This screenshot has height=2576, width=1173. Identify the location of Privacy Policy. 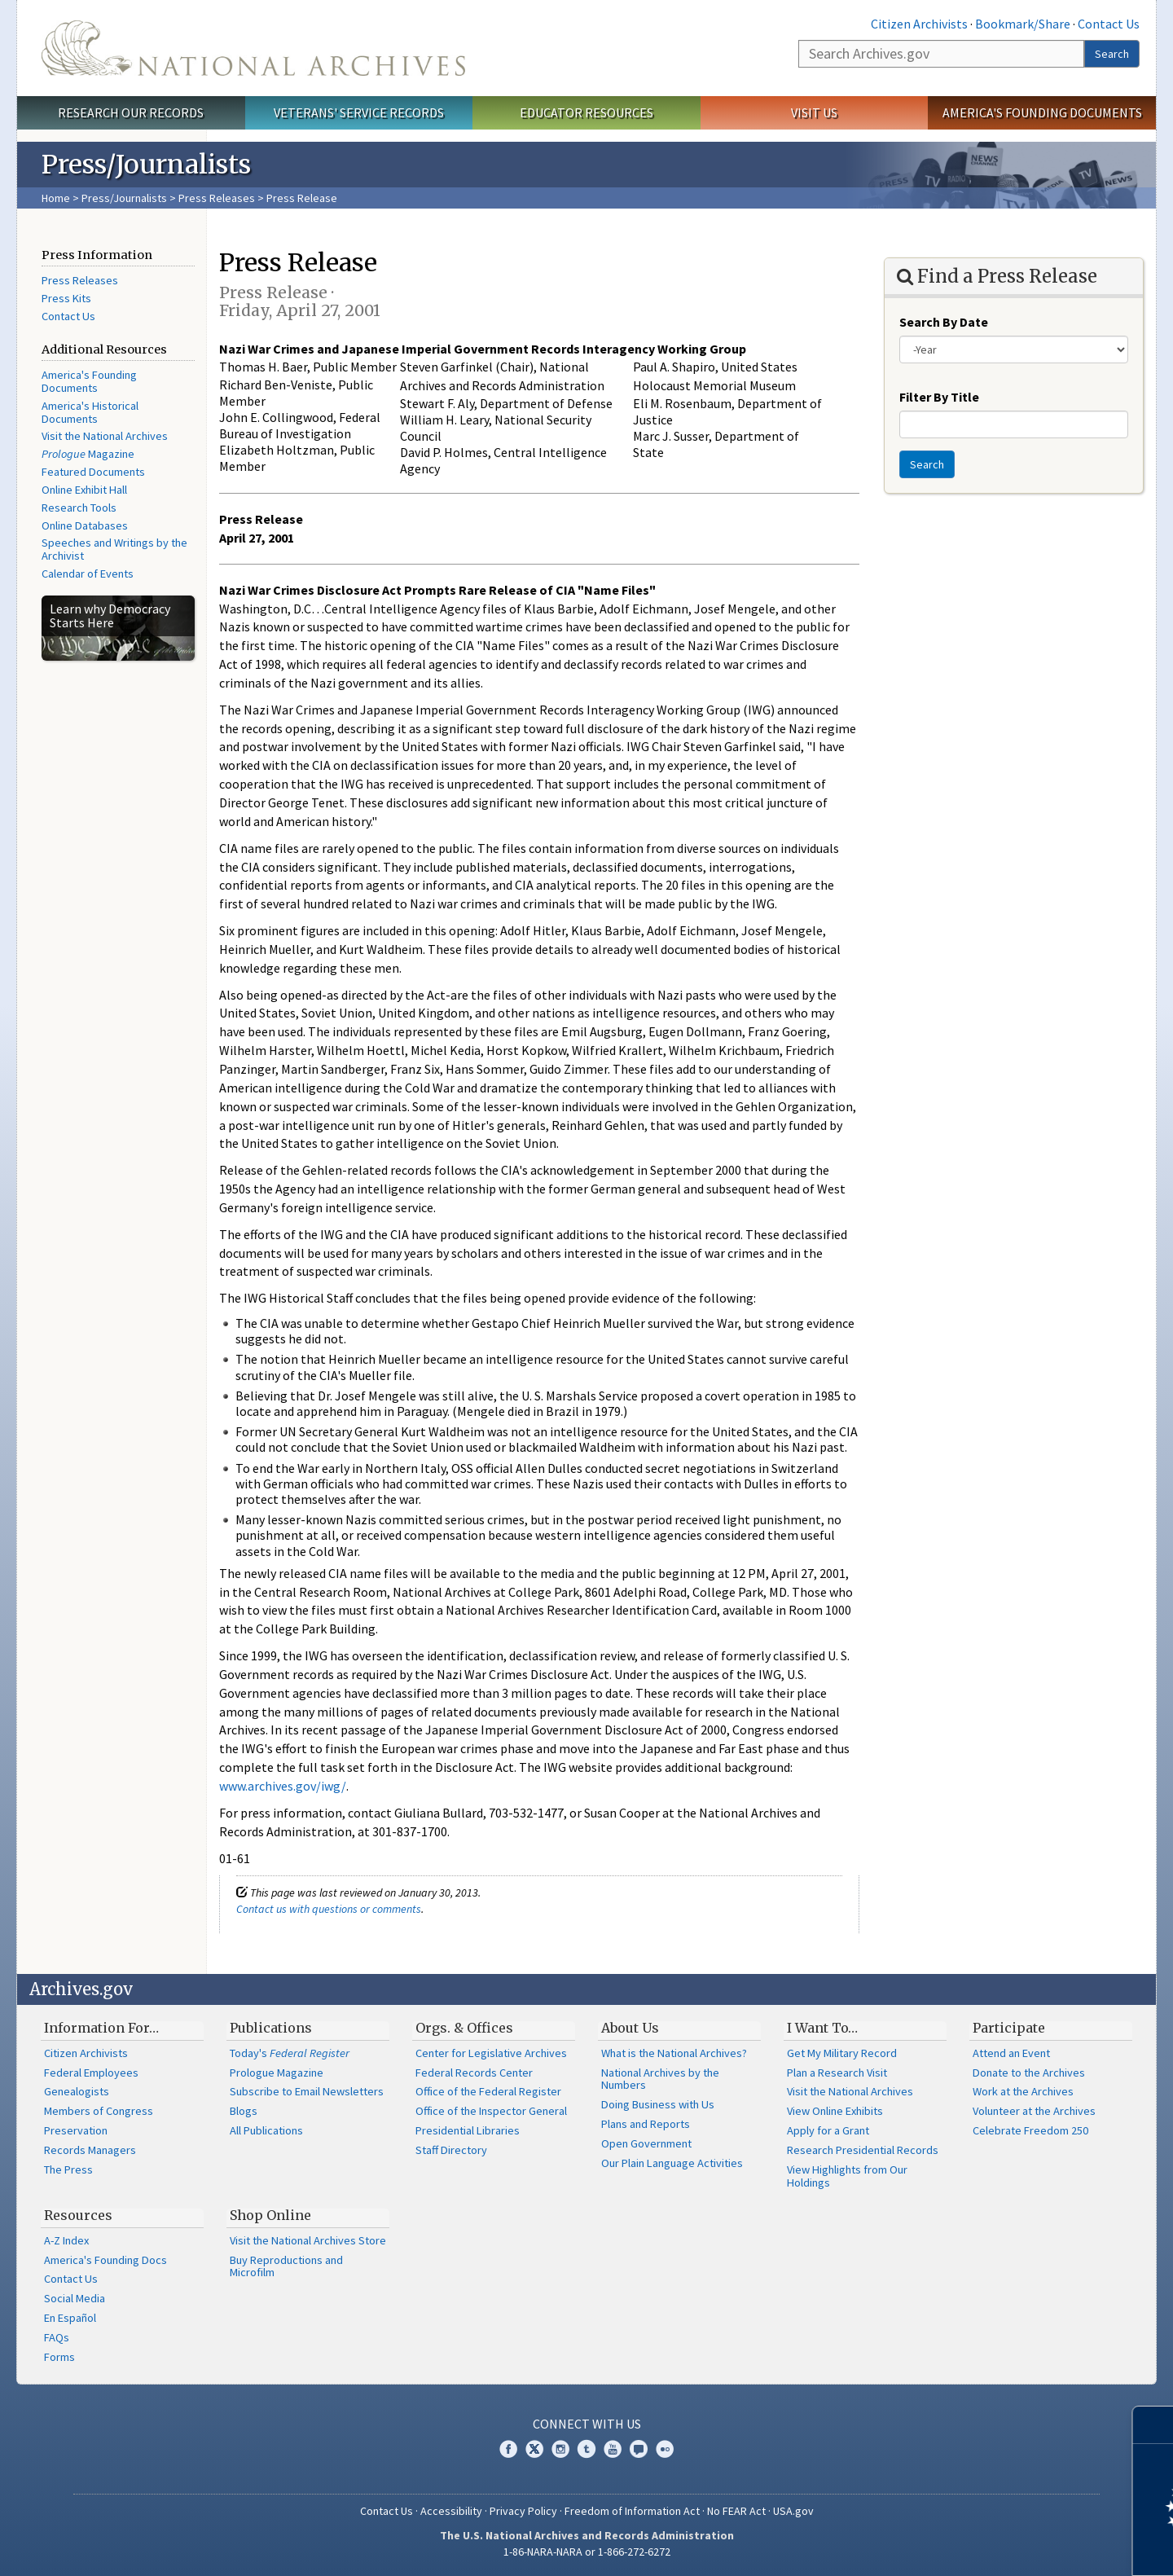
(523, 2510).